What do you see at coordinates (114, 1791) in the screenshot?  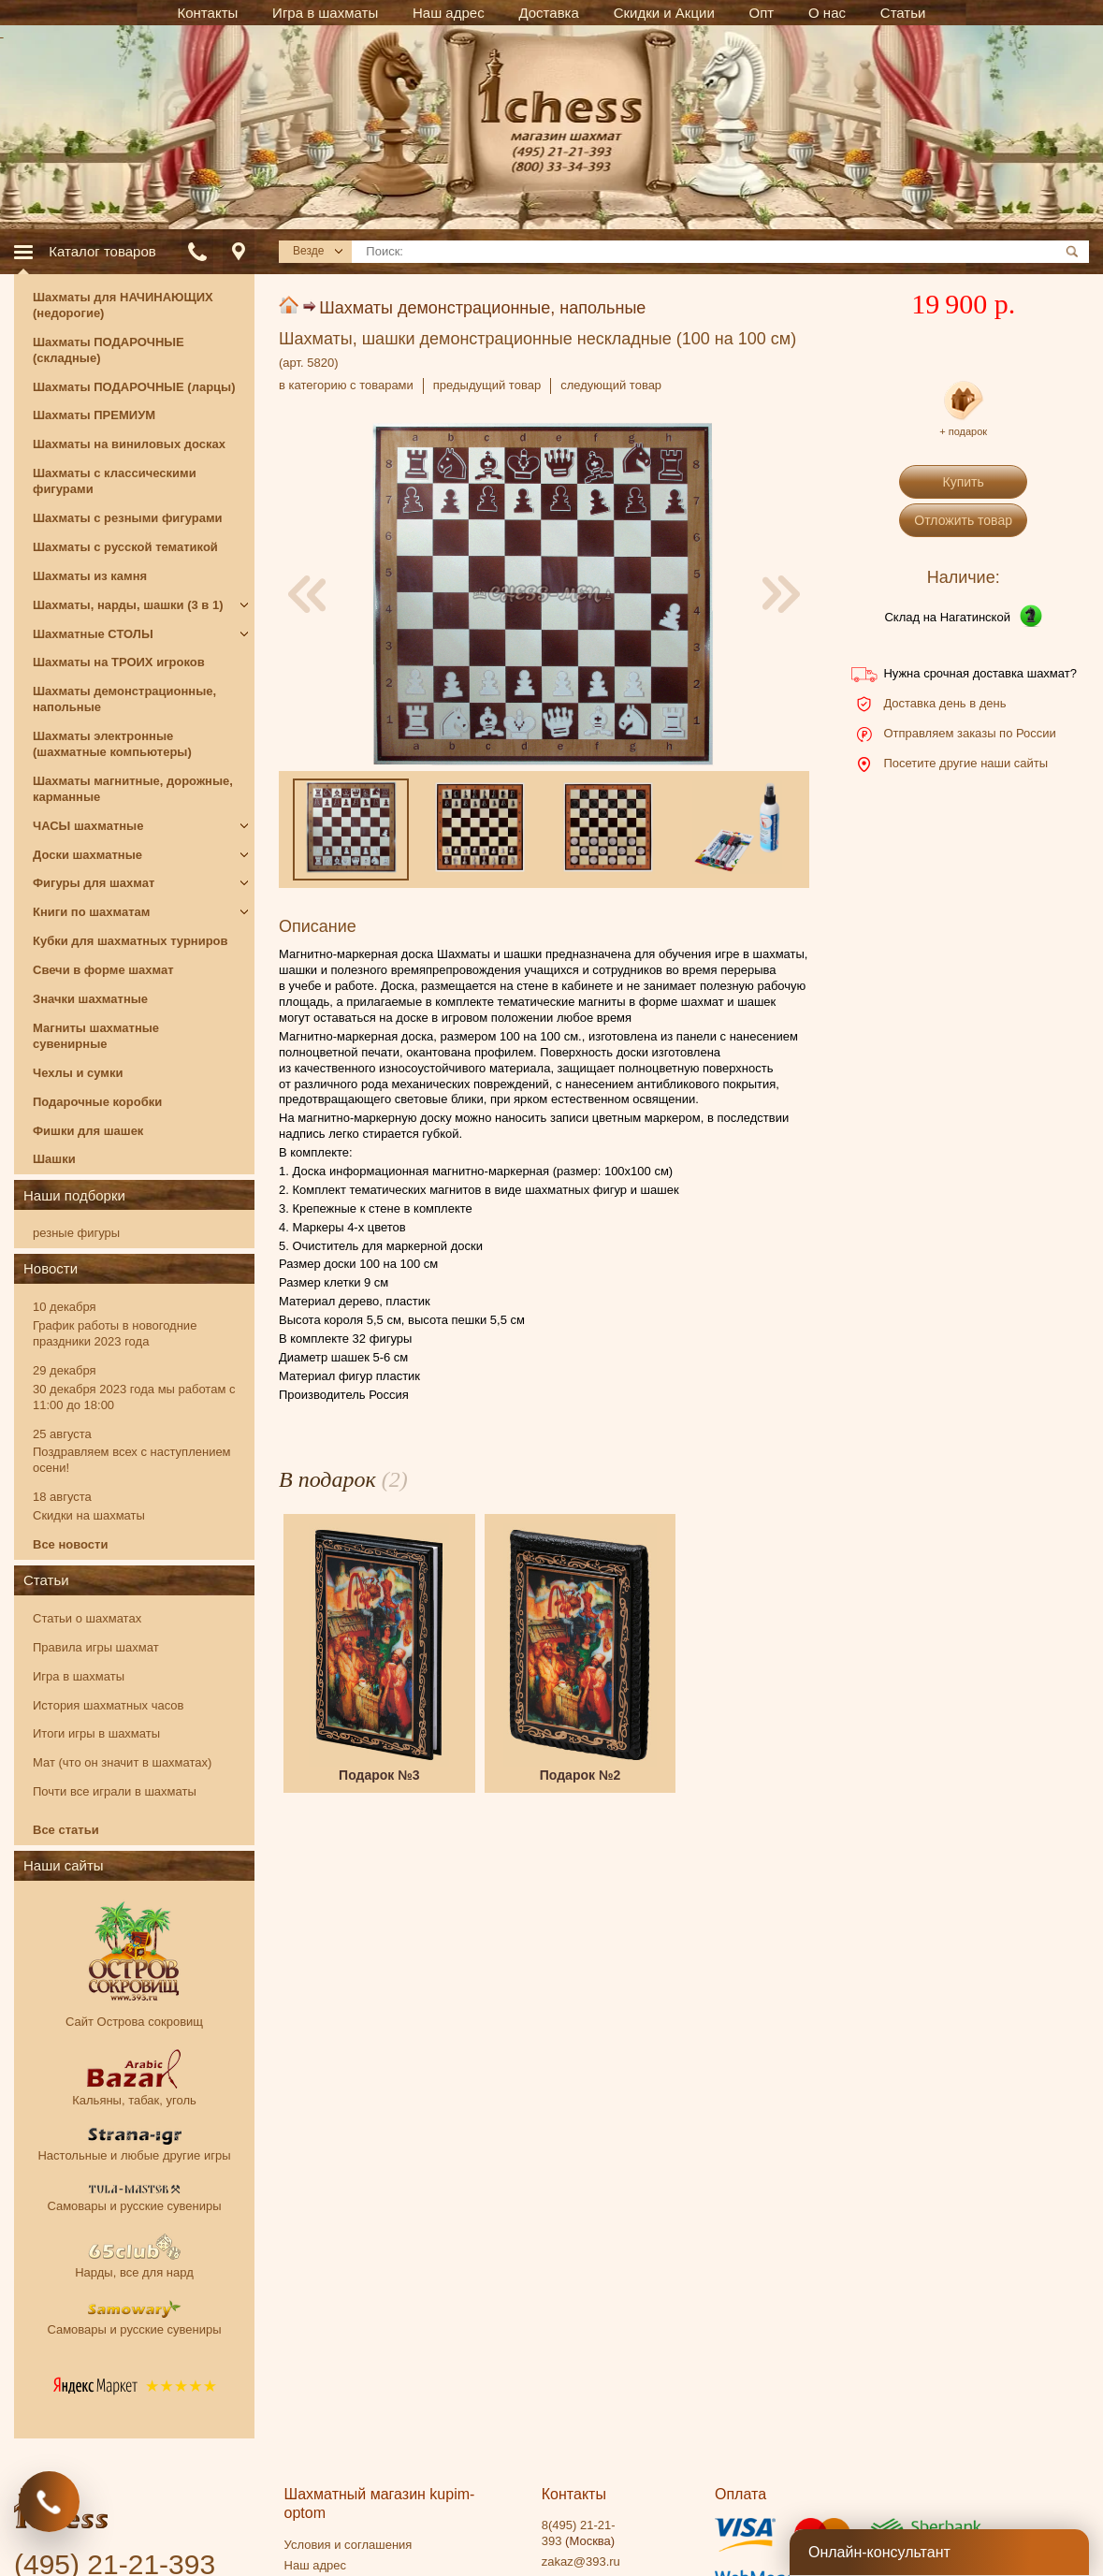 I see `Почти все играли в шахматы` at bounding box center [114, 1791].